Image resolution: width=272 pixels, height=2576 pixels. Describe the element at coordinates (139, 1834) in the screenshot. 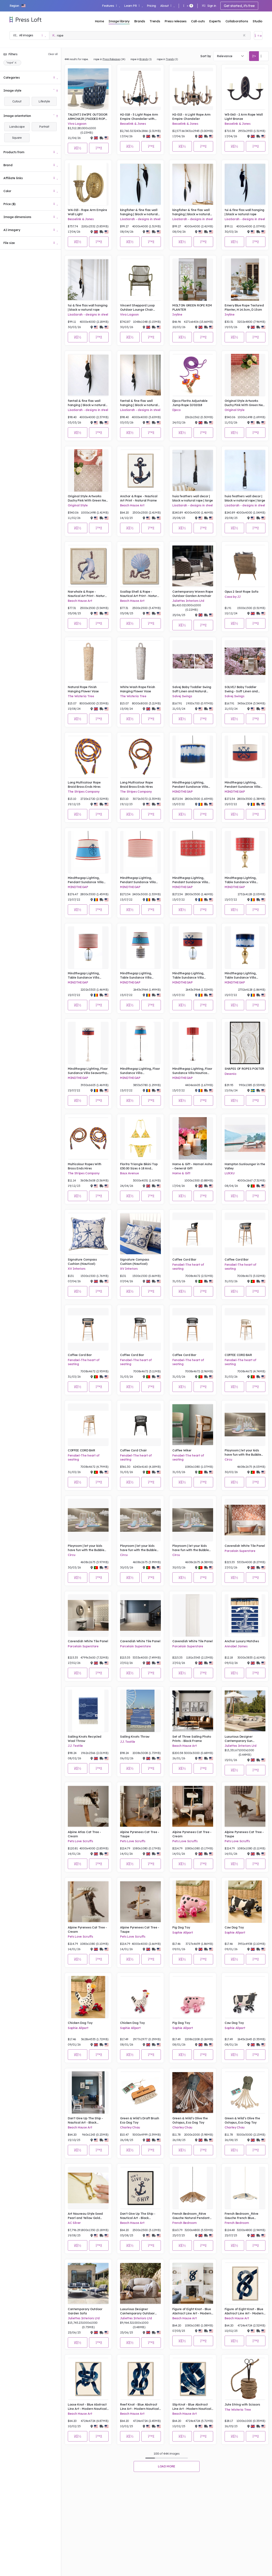

I see `Alpine Pyrenees Cat Tree - Taupe` at that location.